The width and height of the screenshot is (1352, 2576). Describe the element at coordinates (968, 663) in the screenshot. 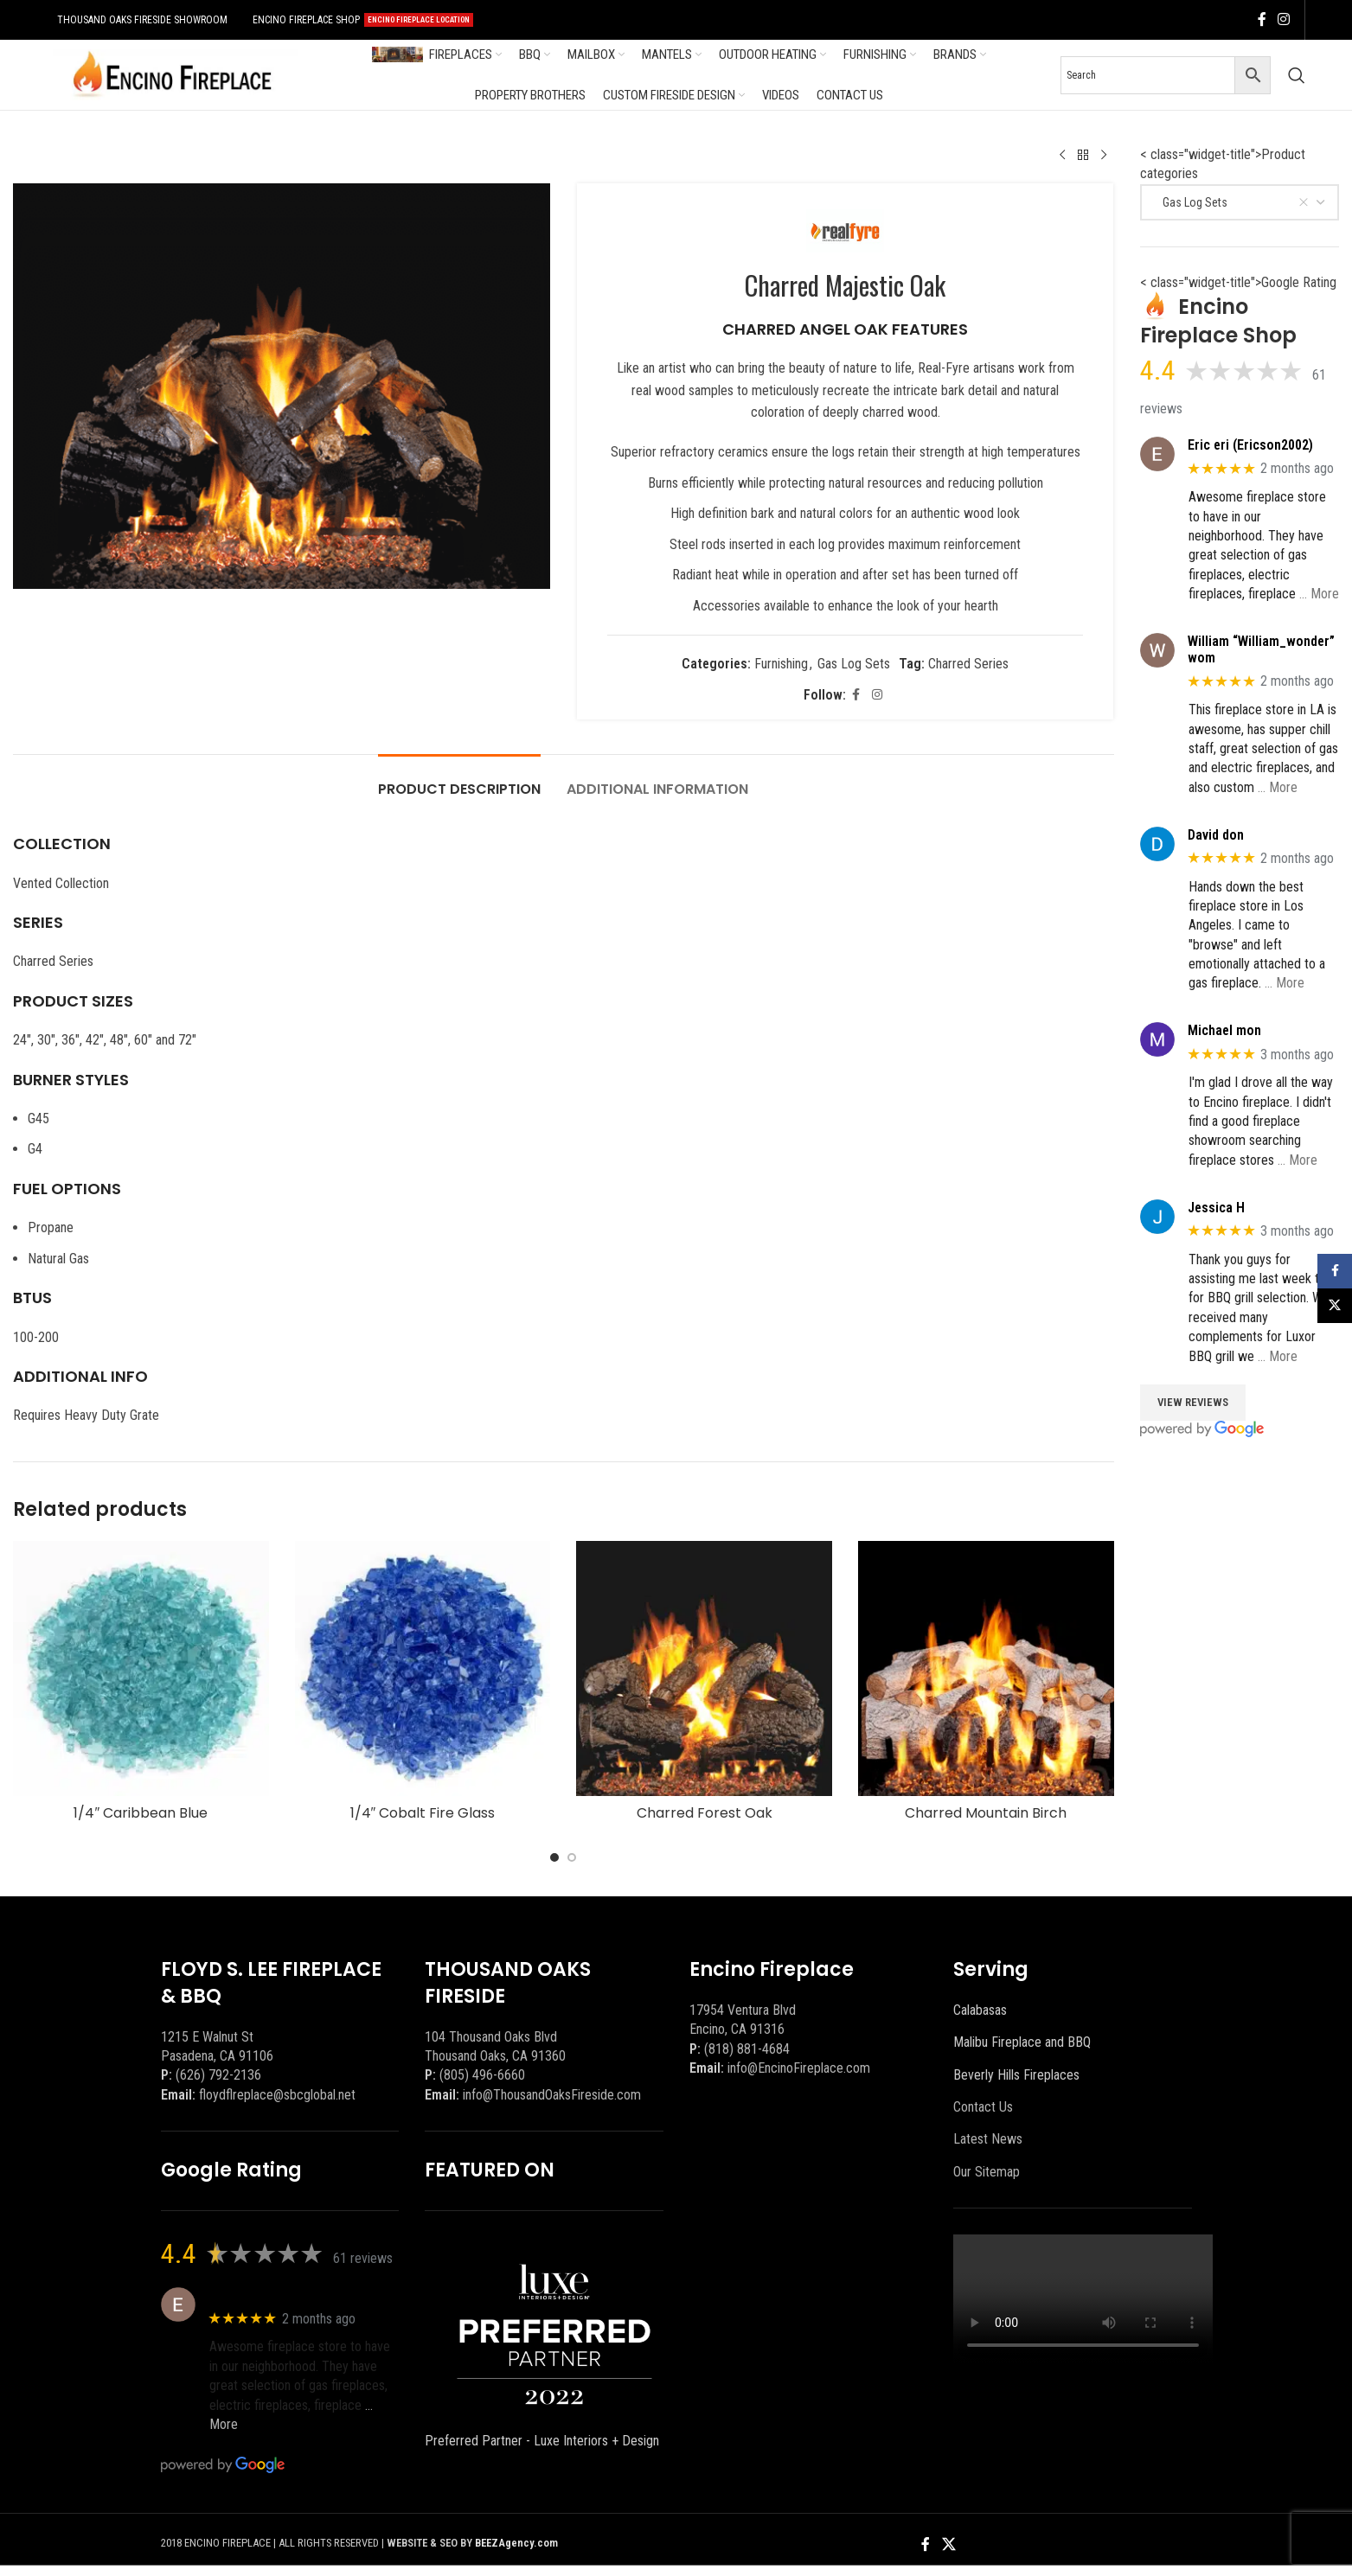

I see `Charred Series` at that location.